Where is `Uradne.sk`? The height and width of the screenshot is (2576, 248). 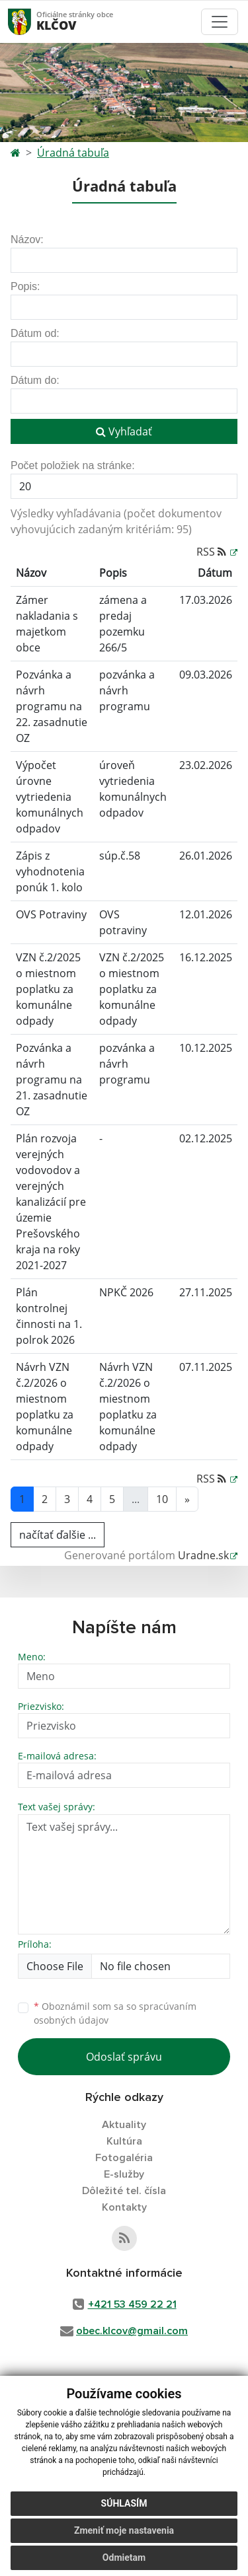
Uradne.sk is located at coordinates (203, 1555).